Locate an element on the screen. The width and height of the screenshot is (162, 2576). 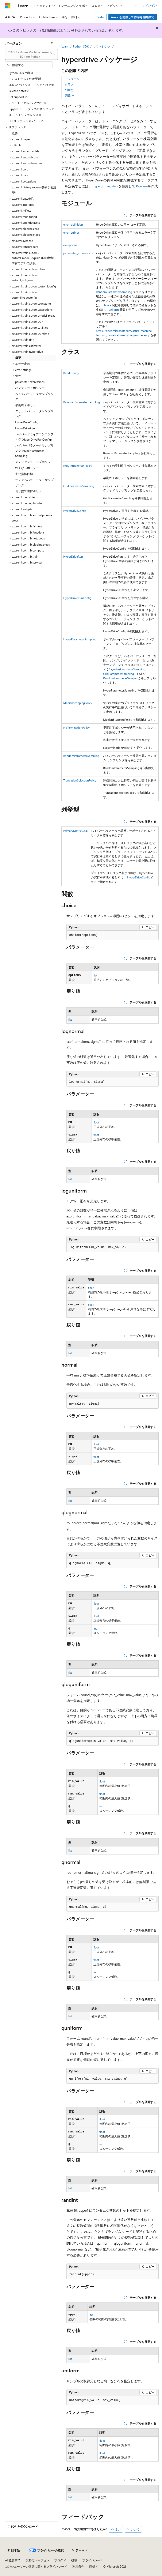
ハイパードライブランコンフィグ (HyperDriveRunConfig) [treeitem] is located at coordinates (34, 436).